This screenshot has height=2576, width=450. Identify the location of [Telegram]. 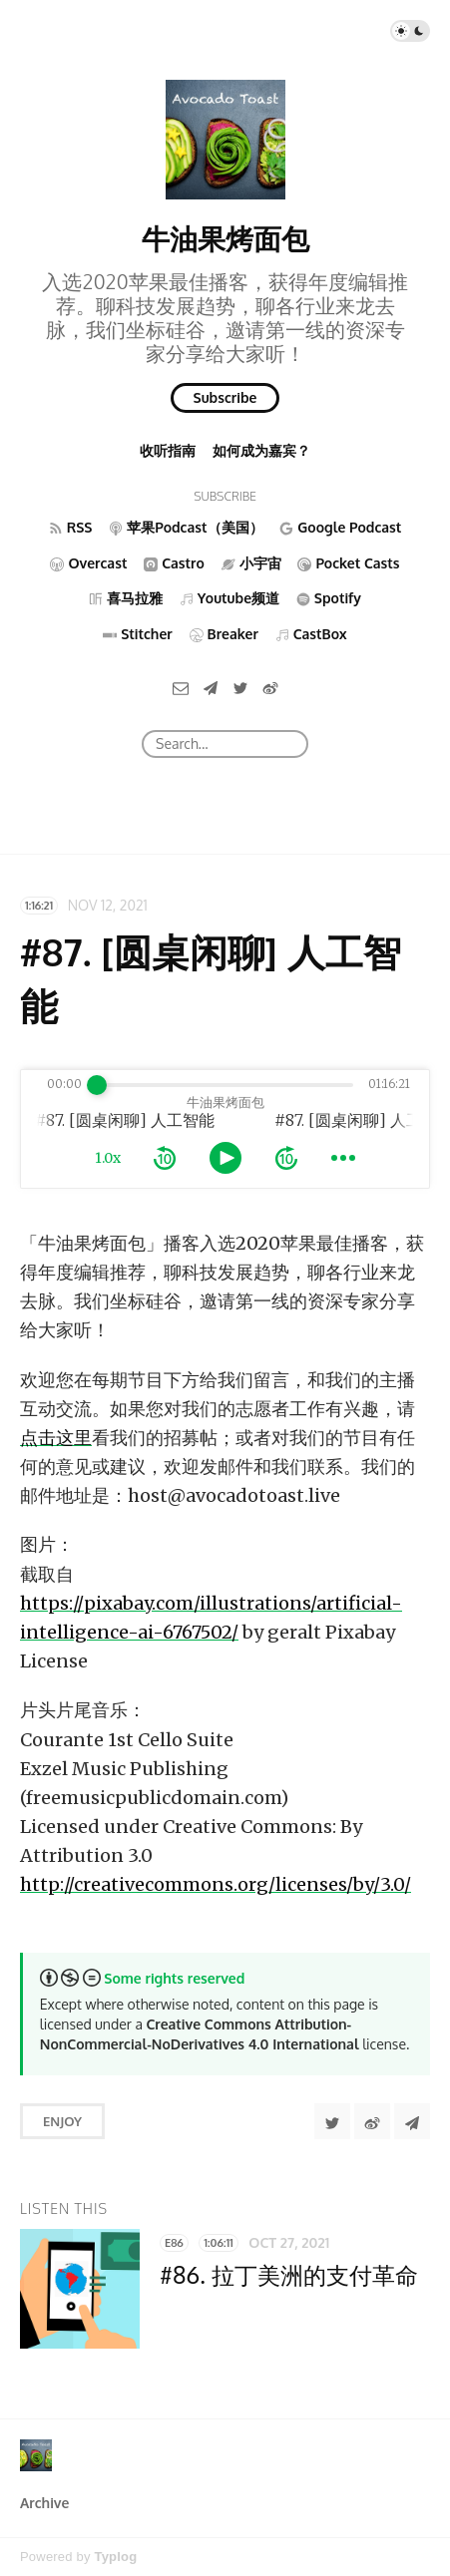
(211, 686).